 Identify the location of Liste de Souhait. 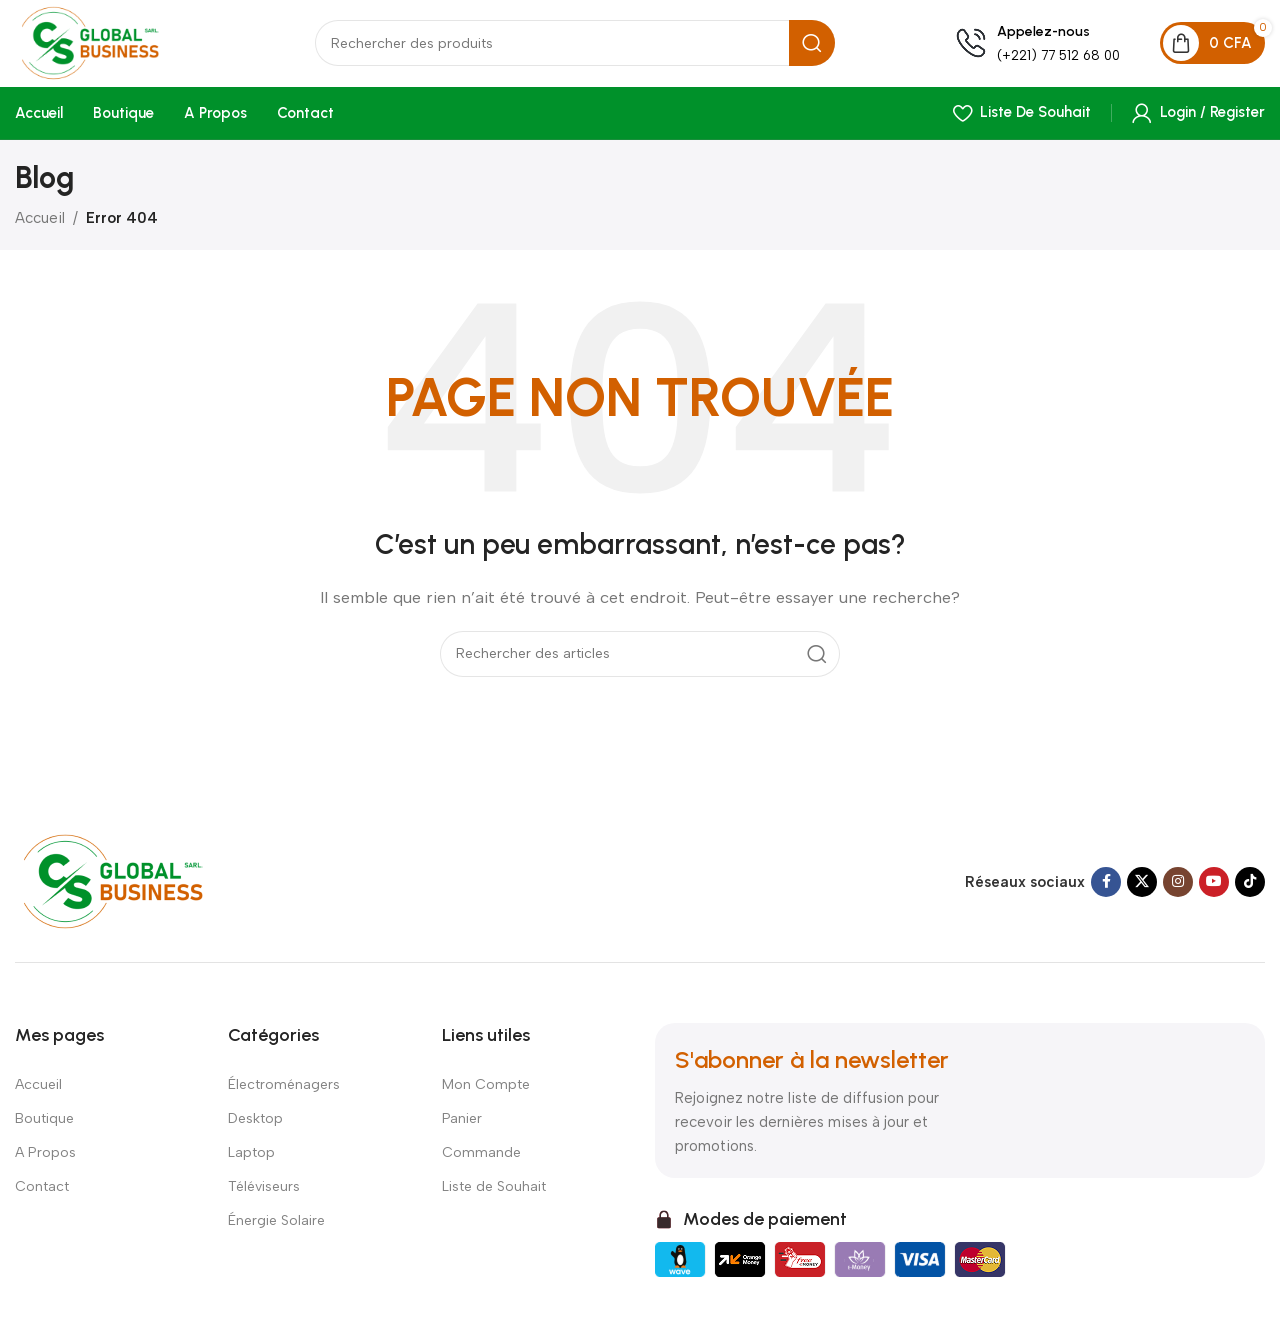
(494, 1192).